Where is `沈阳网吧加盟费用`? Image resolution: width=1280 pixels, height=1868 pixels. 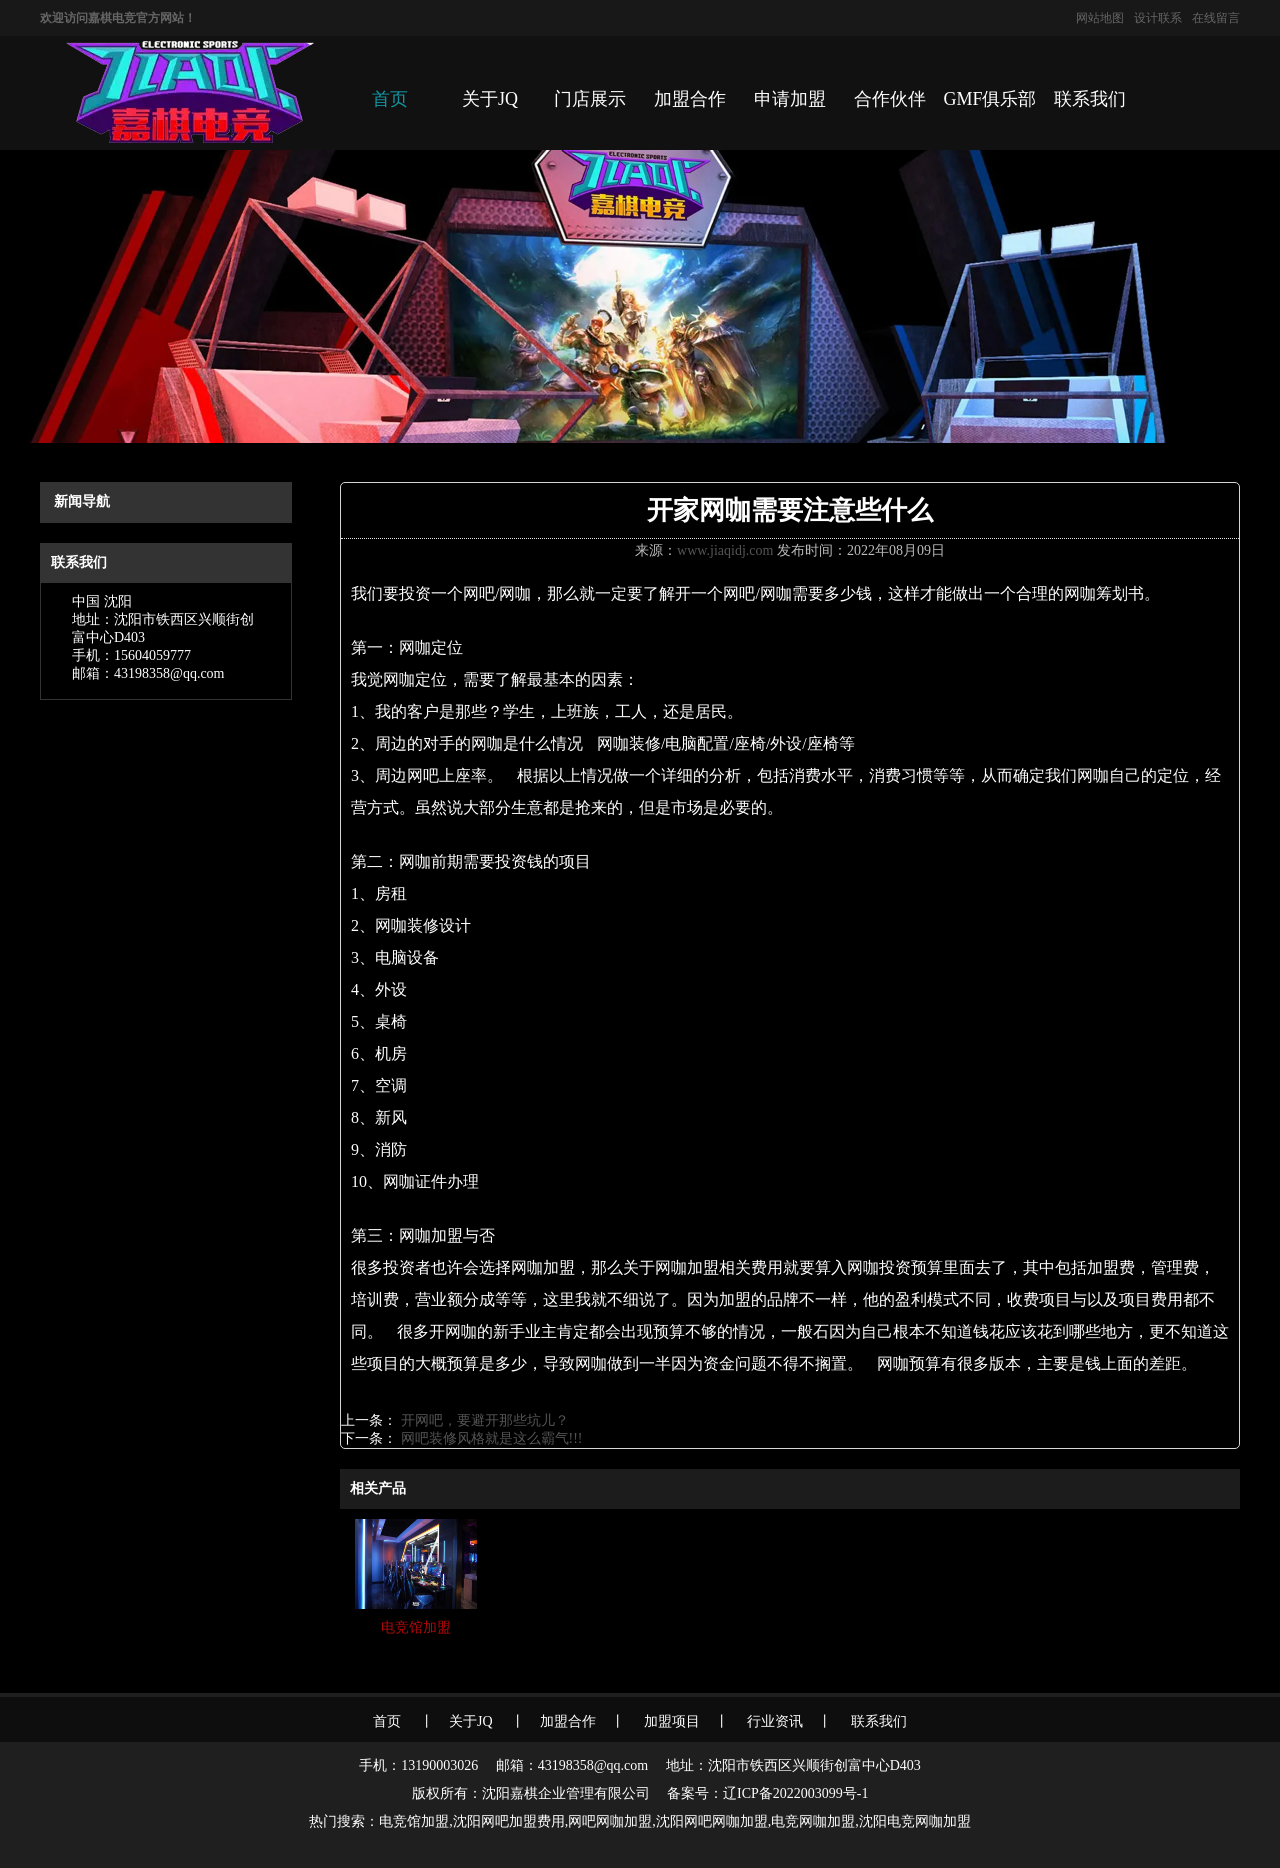 沈阳网吧加盟费用 is located at coordinates (509, 1821).